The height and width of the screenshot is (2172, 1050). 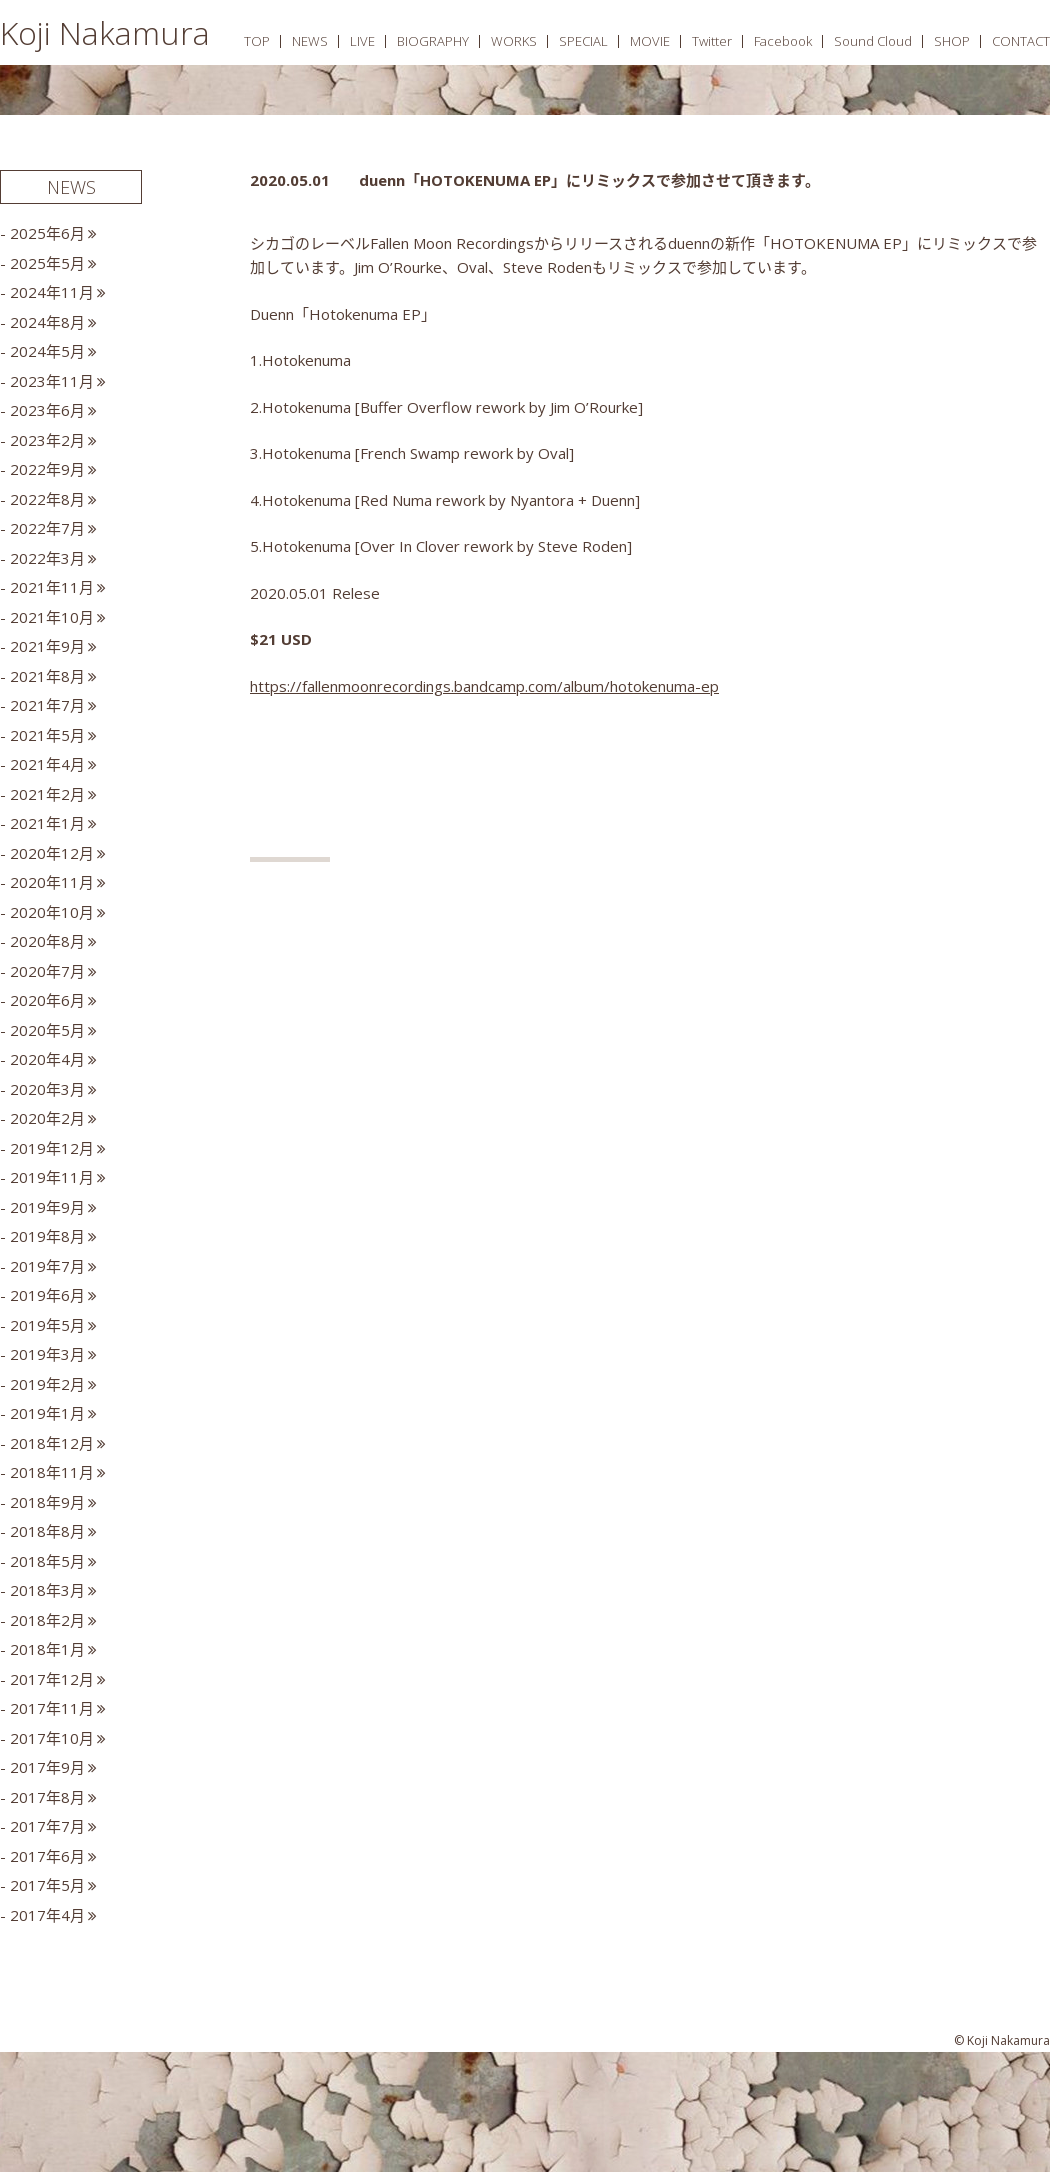 I want to click on 2024年8月, so click(x=47, y=322).